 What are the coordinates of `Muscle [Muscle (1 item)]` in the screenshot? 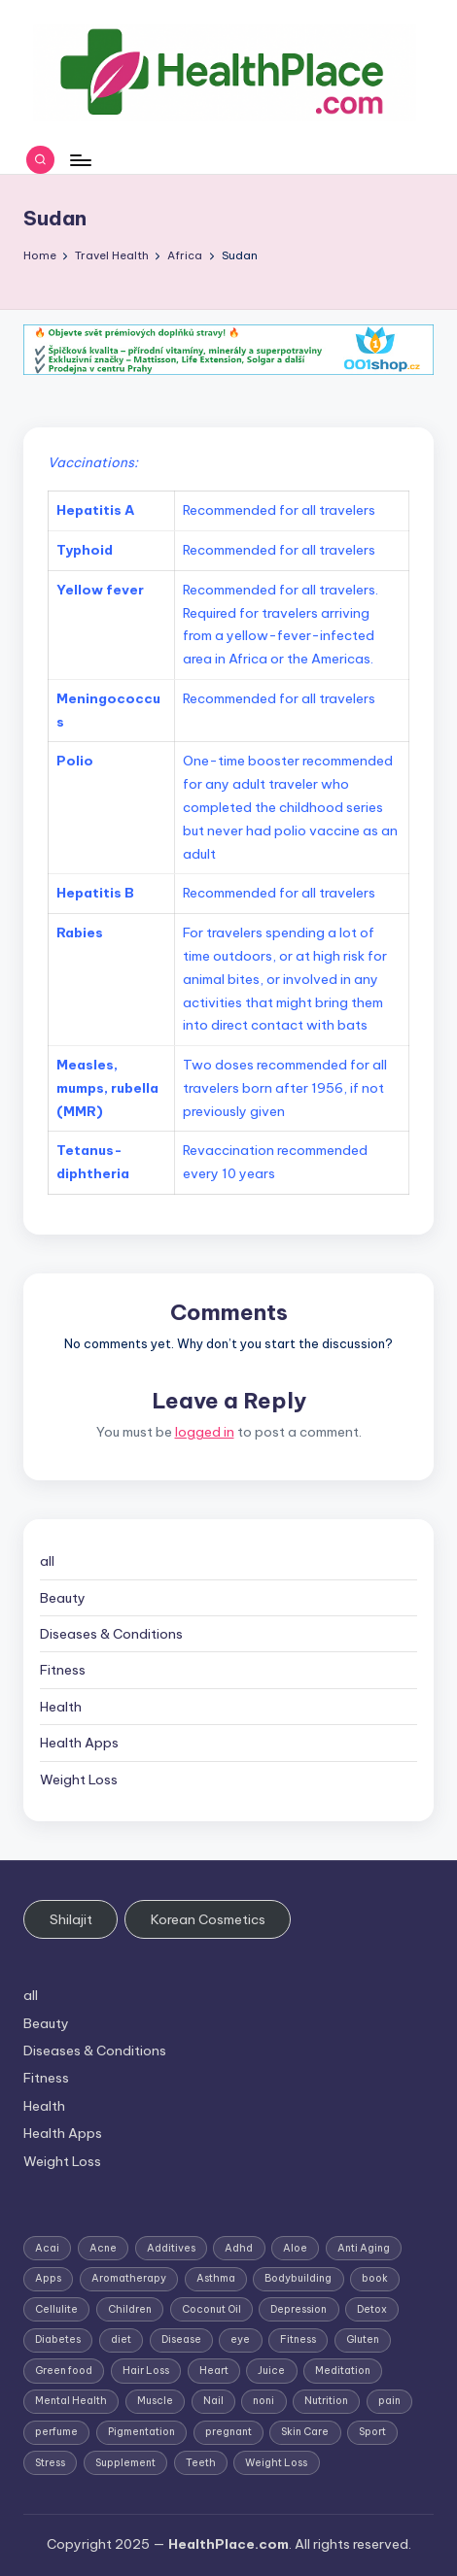 It's located at (155, 2400).